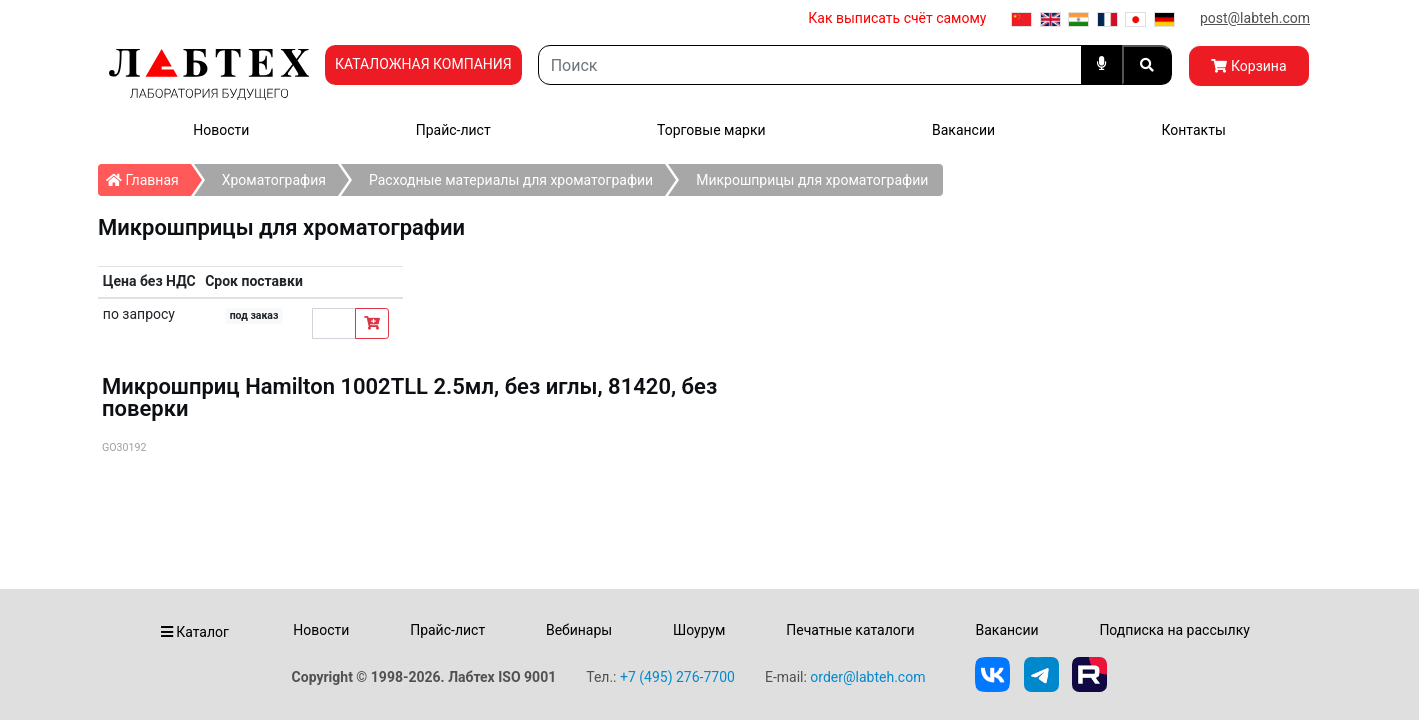  What do you see at coordinates (511, 180) in the screenshot?
I see `Расходные материалы для хроматографии` at bounding box center [511, 180].